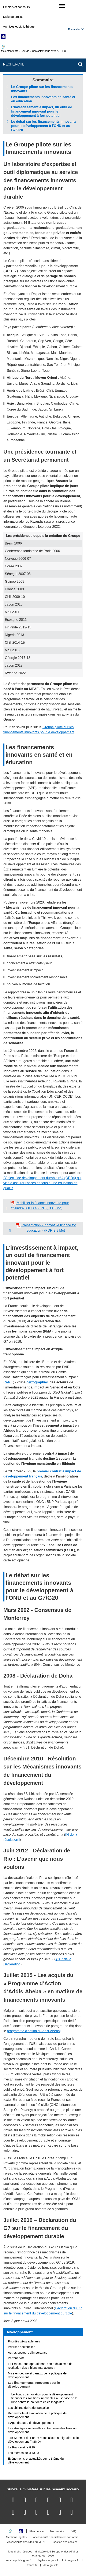 The image size is (86, 2576). I want to click on legifrance.gouv.fr, so click(48, 2560).